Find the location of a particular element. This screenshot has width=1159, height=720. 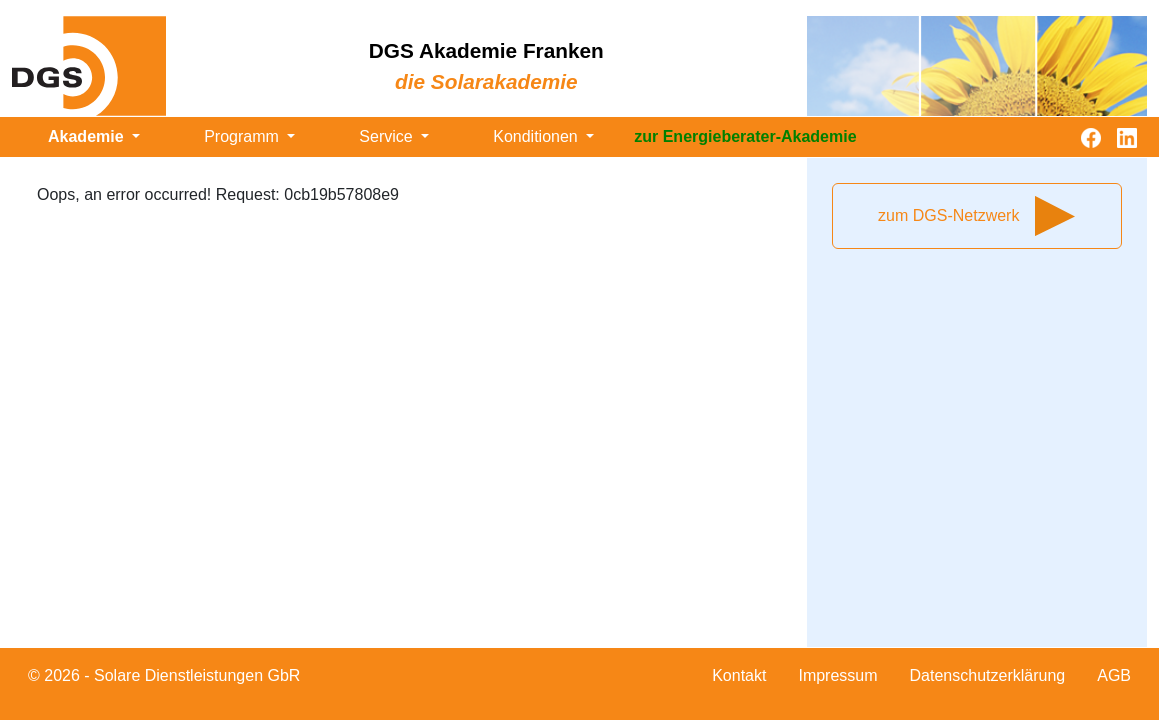

AGB is located at coordinates (1114, 675).